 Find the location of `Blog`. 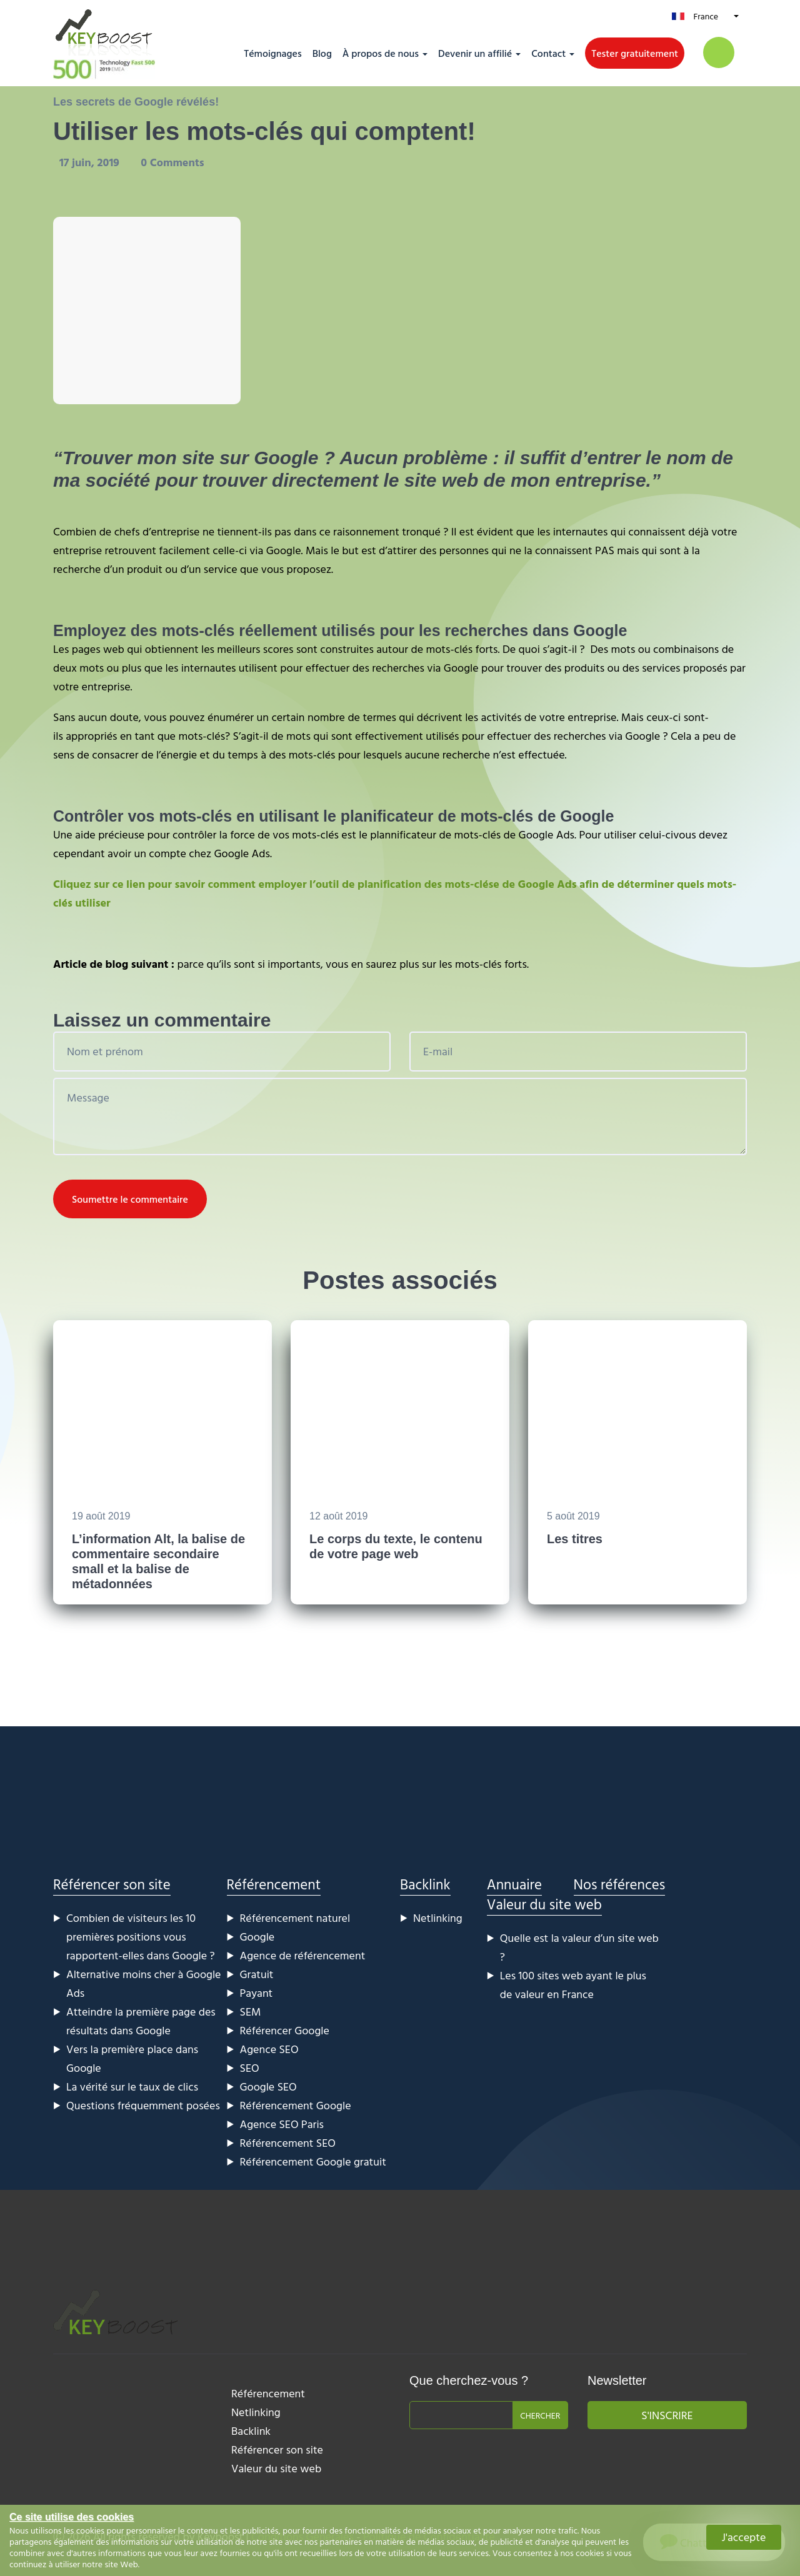

Blog is located at coordinates (322, 53).